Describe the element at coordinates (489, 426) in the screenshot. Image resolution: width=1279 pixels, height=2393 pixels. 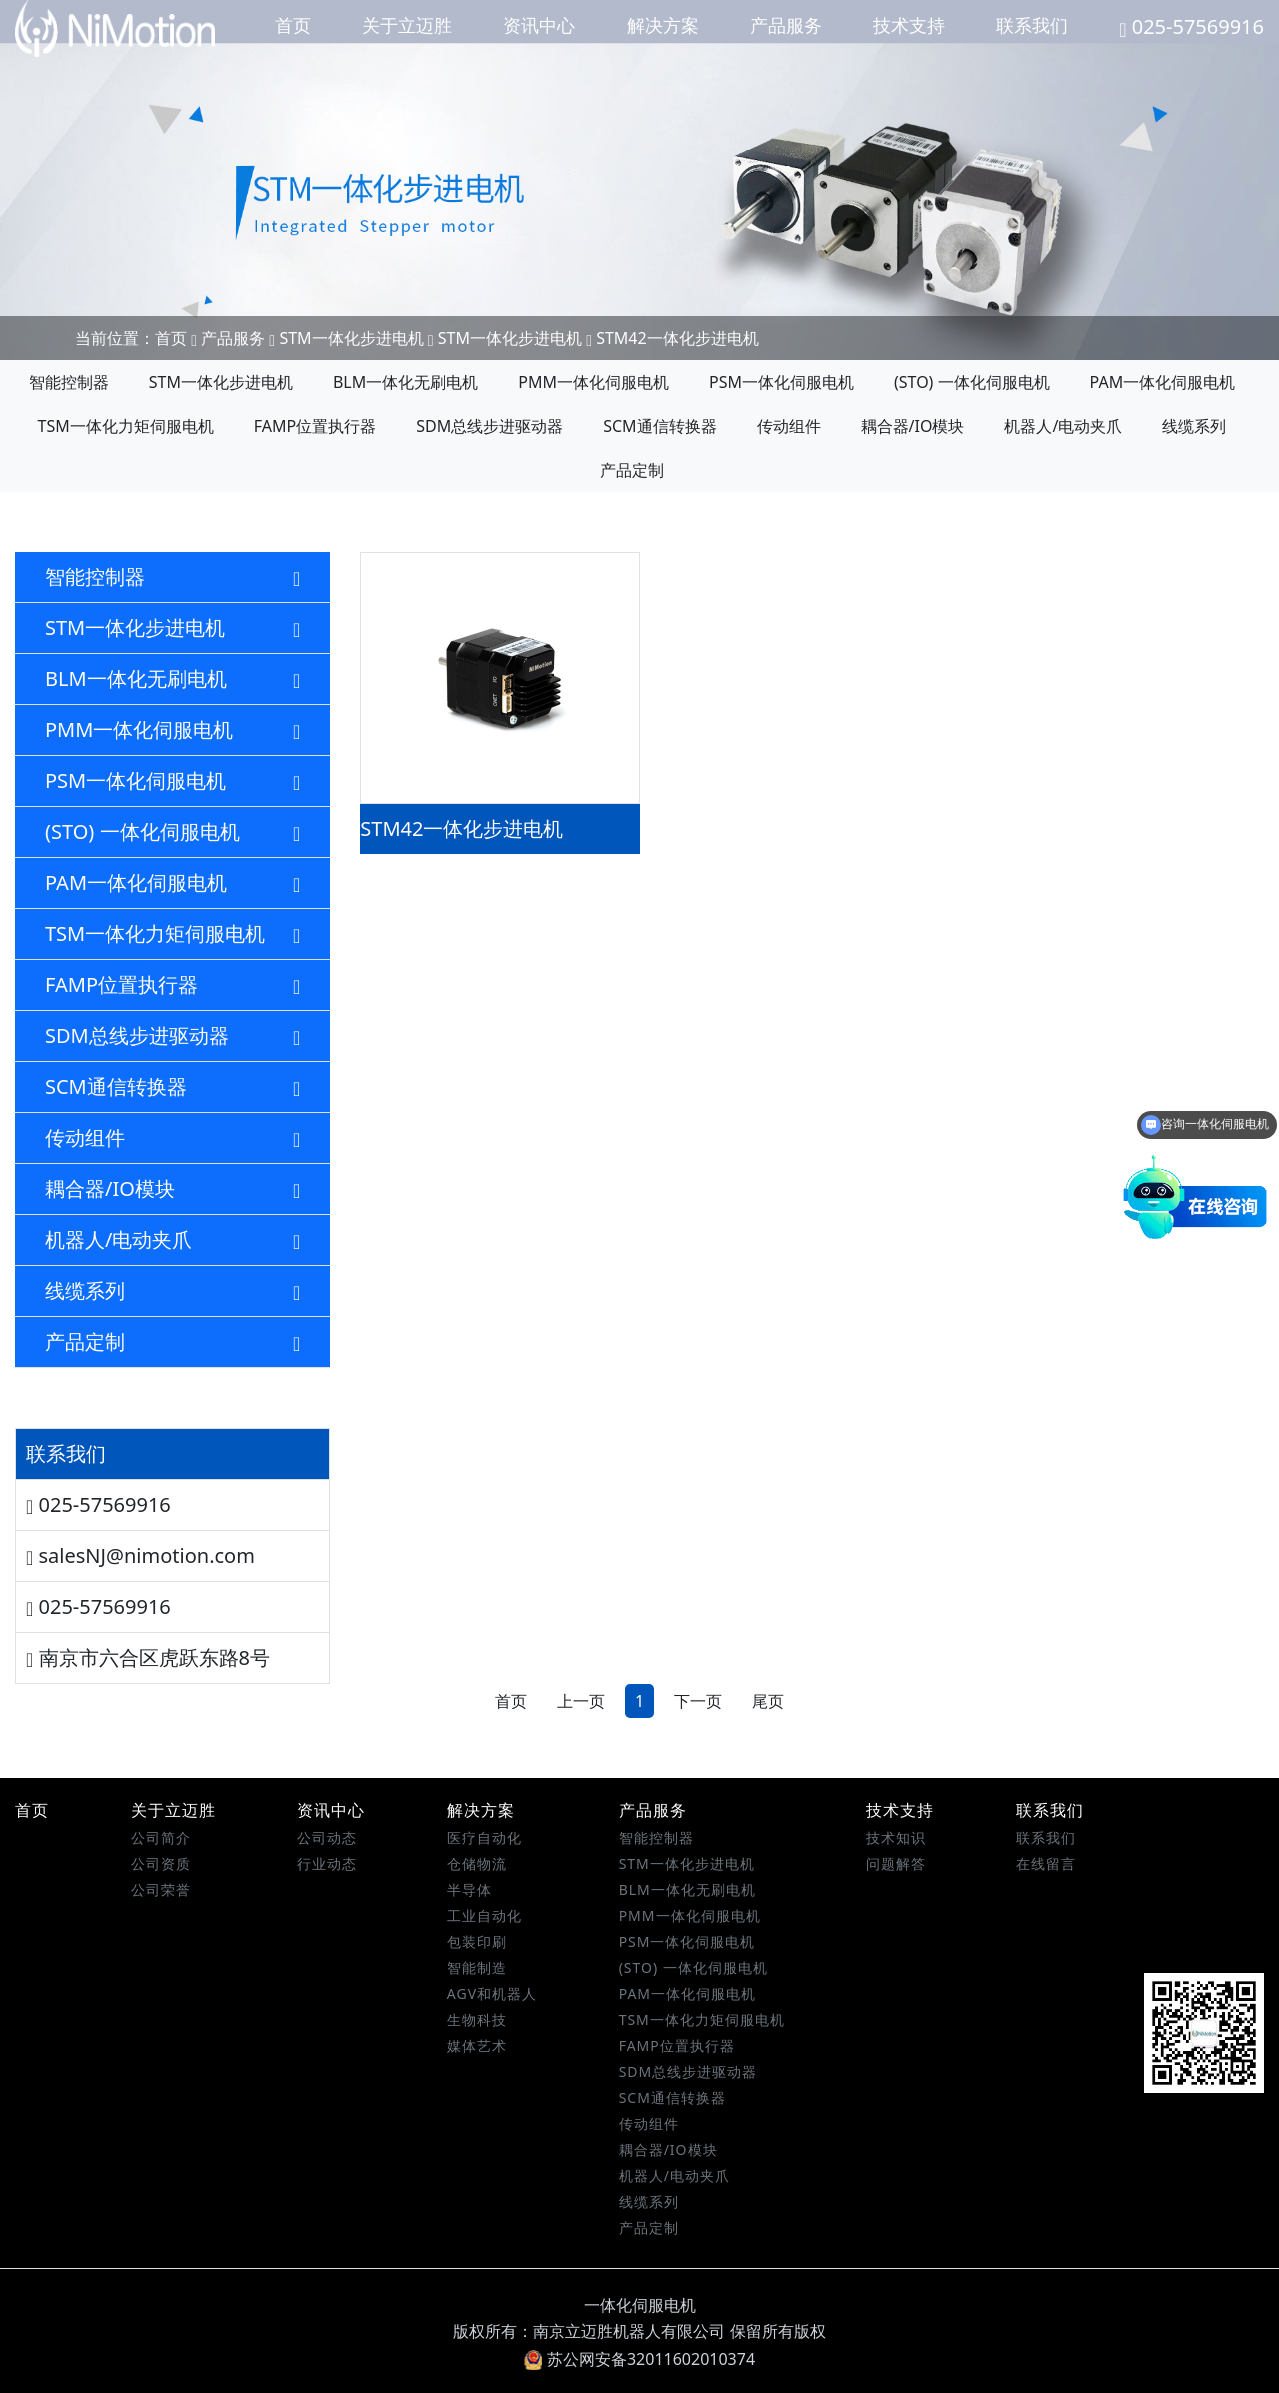
I see `SDM总线步进驱动器` at that location.